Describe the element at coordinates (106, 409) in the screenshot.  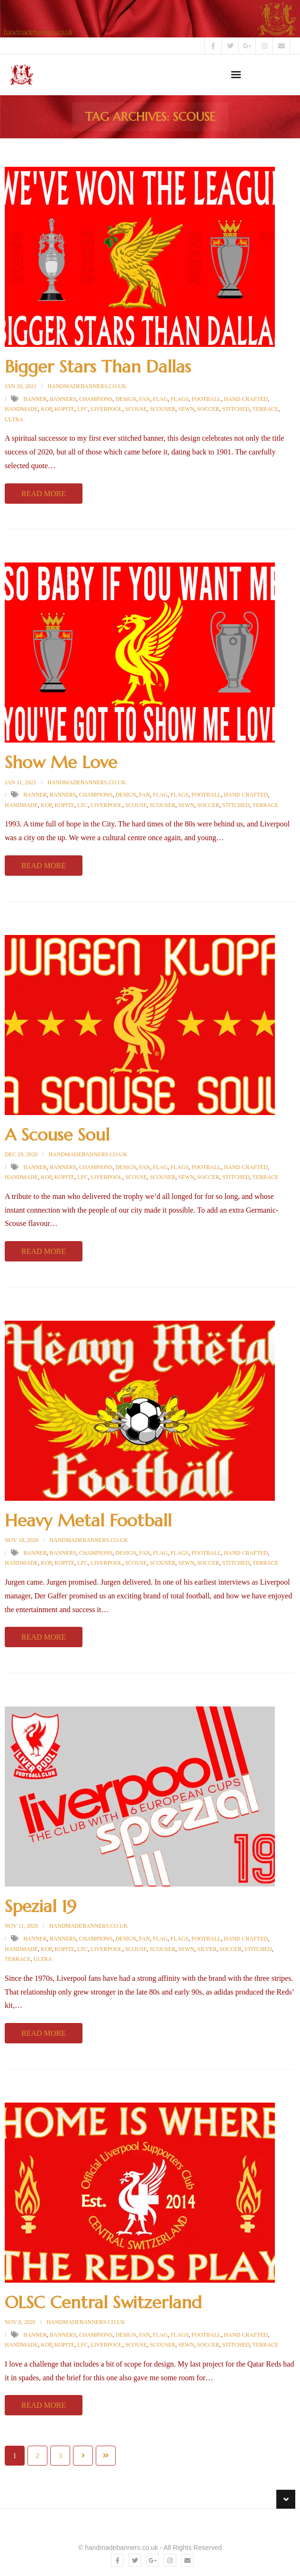
I see `Liverpool` at that location.